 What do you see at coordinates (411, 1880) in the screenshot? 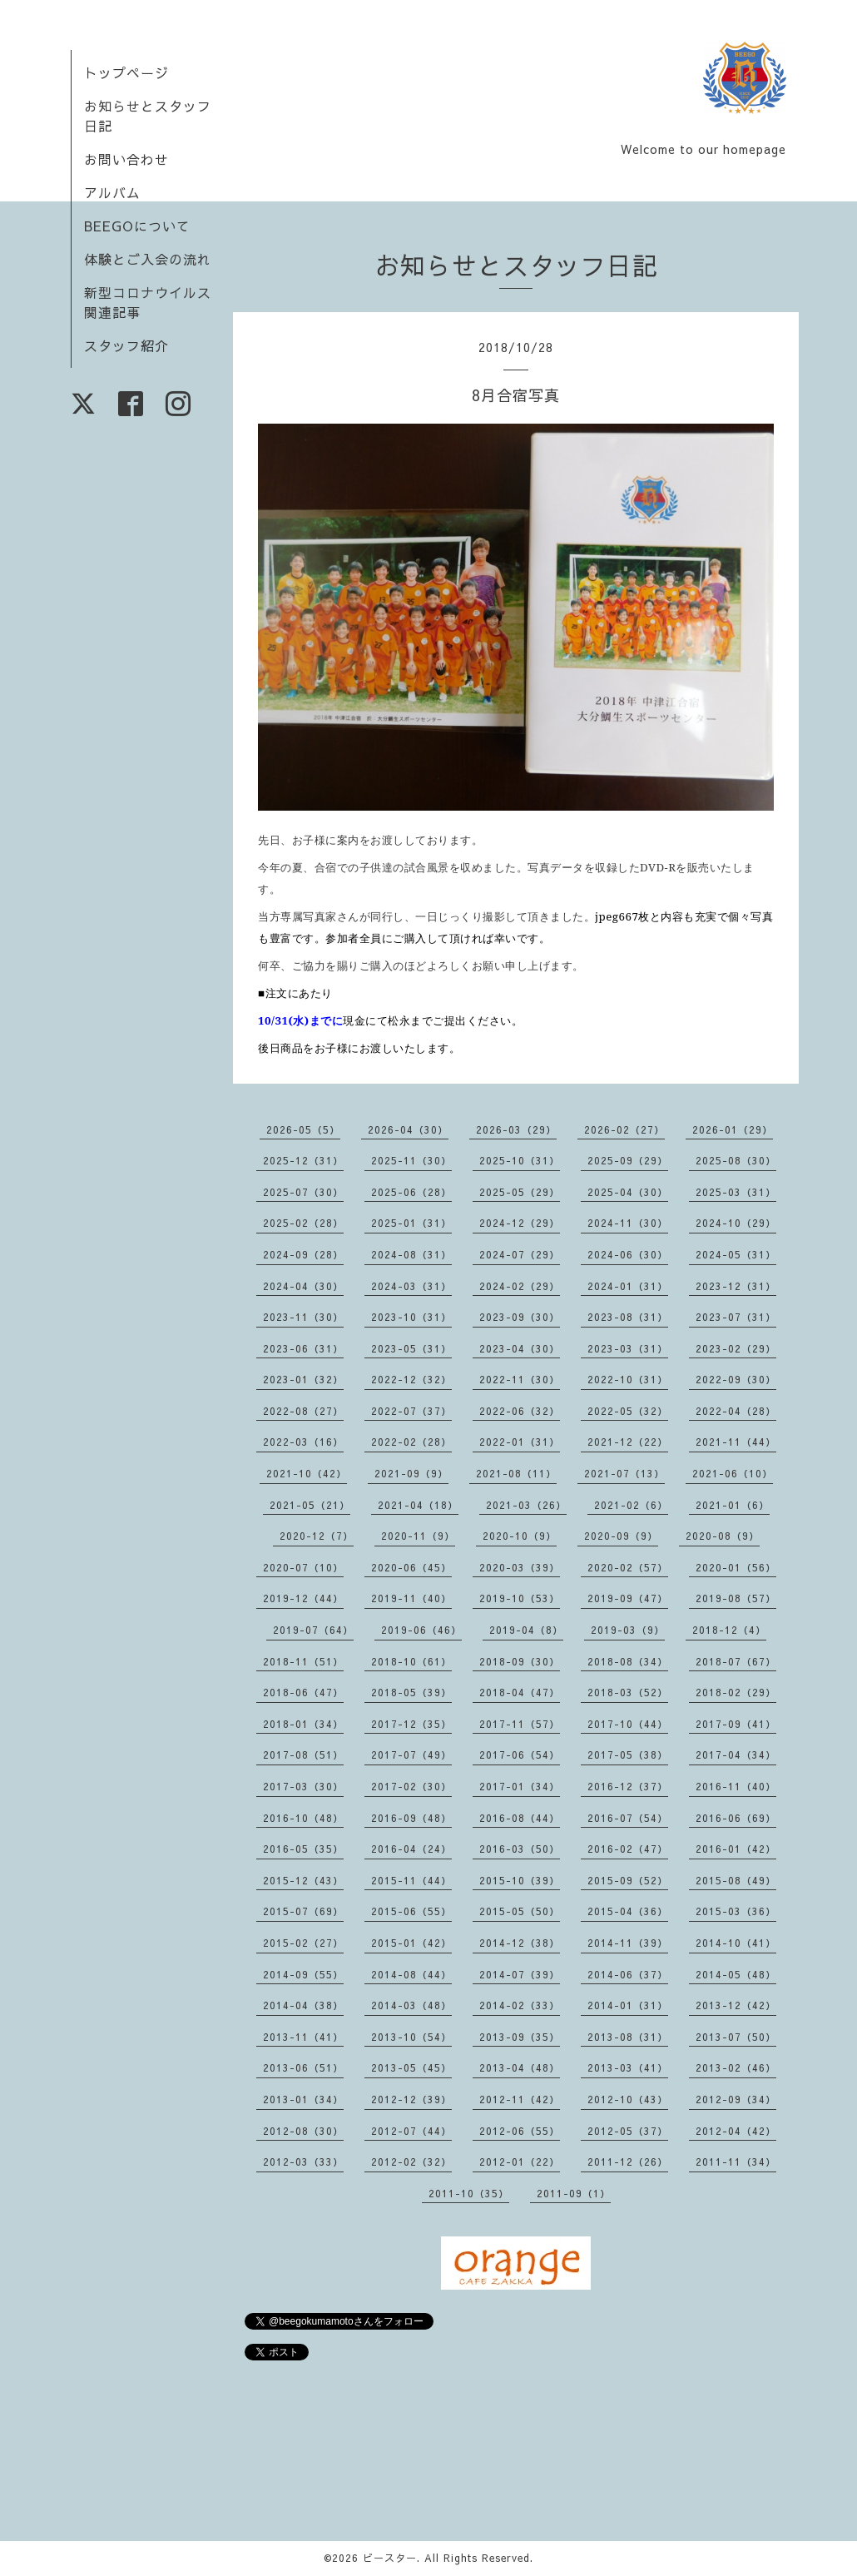
I see `2015-11（44）` at bounding box center [411, 1880].